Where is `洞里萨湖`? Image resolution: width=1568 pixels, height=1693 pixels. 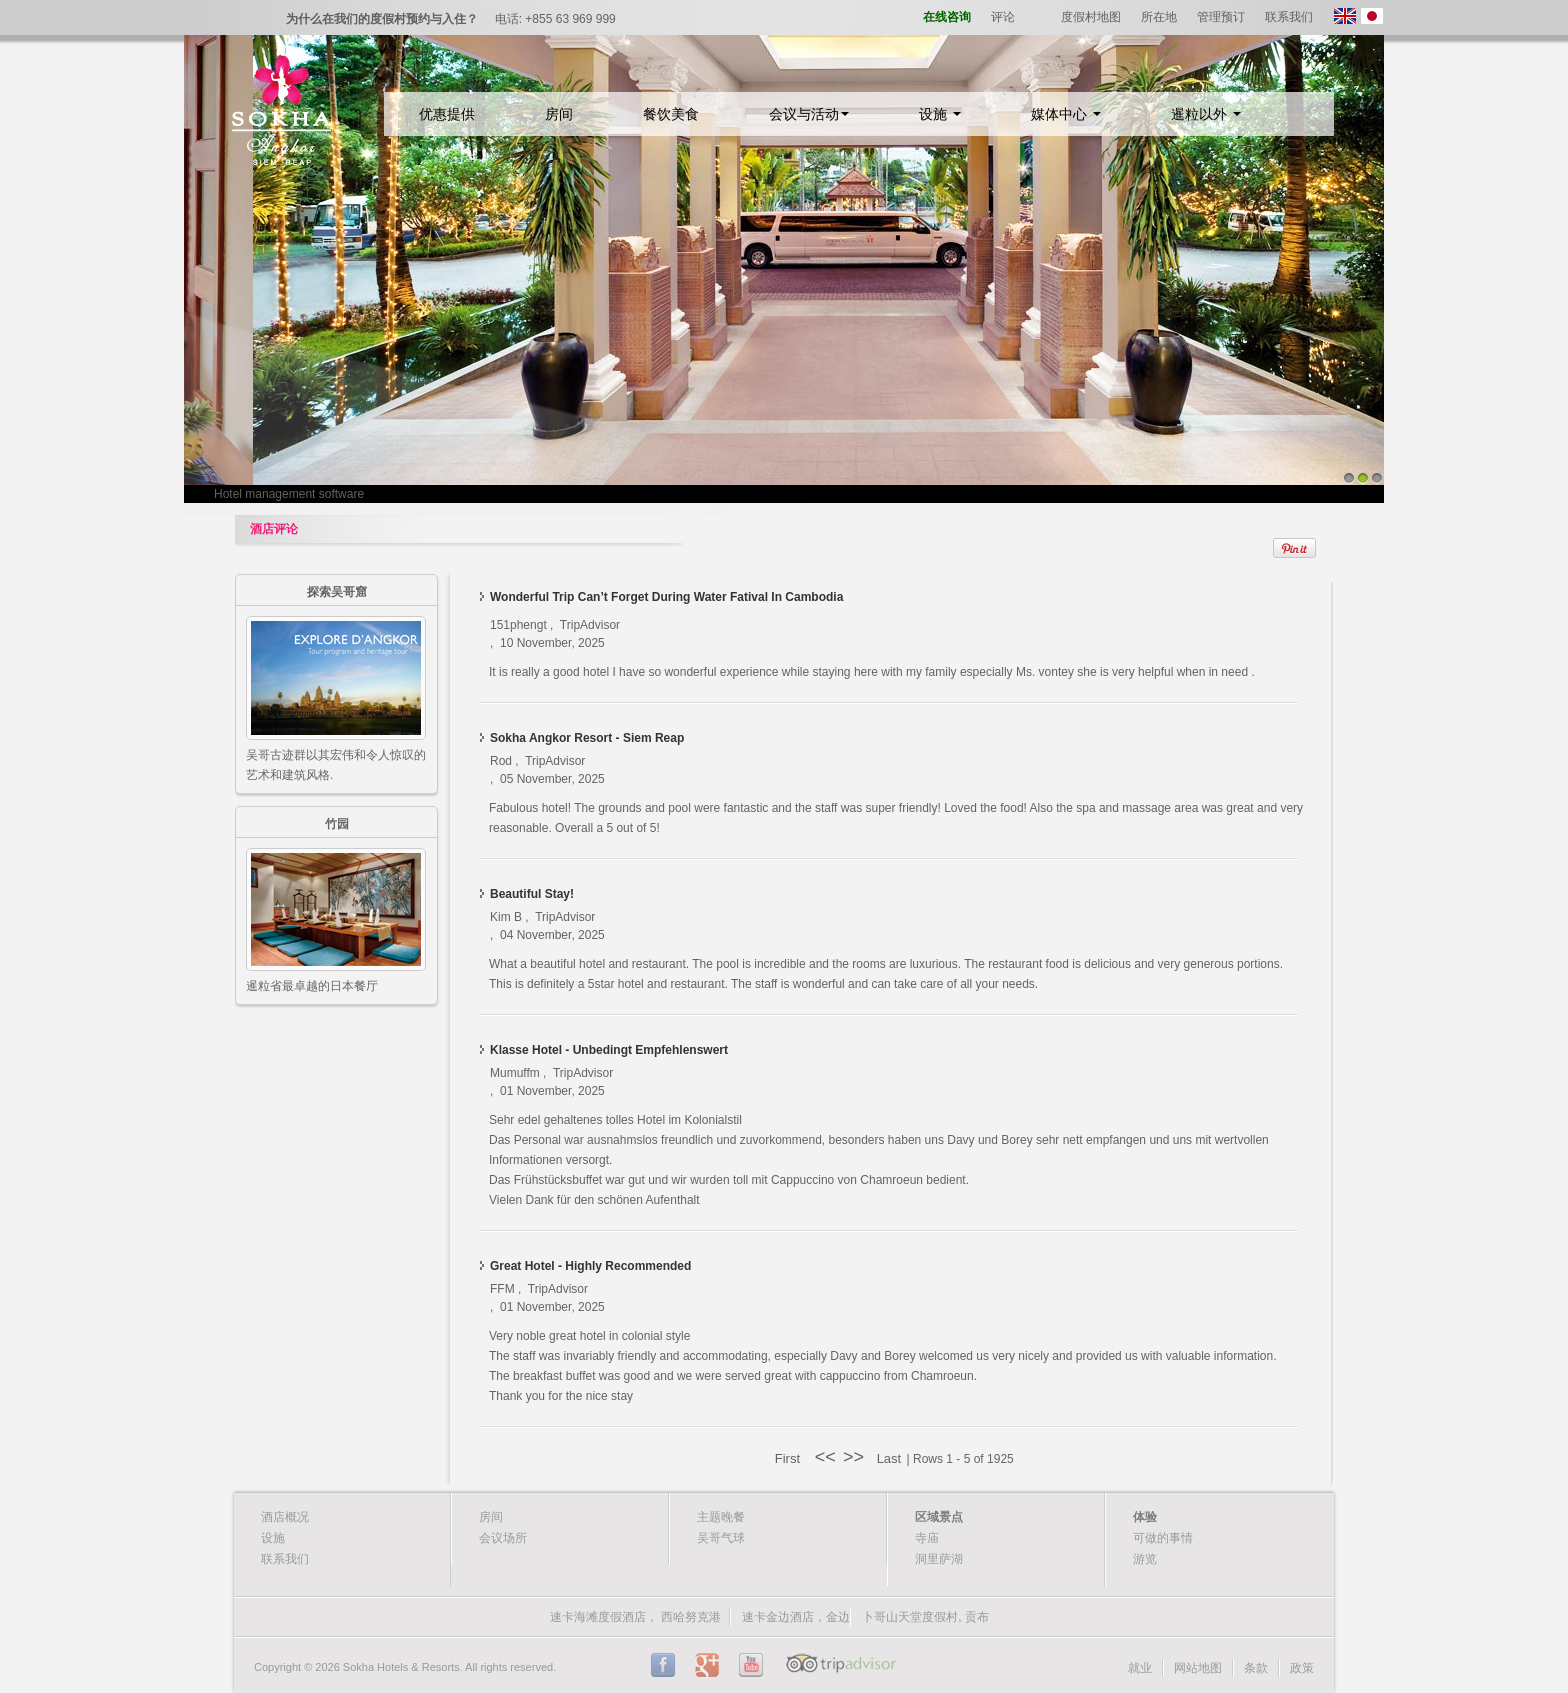 洞里萨湖 is located at coordinates (939, 1559).